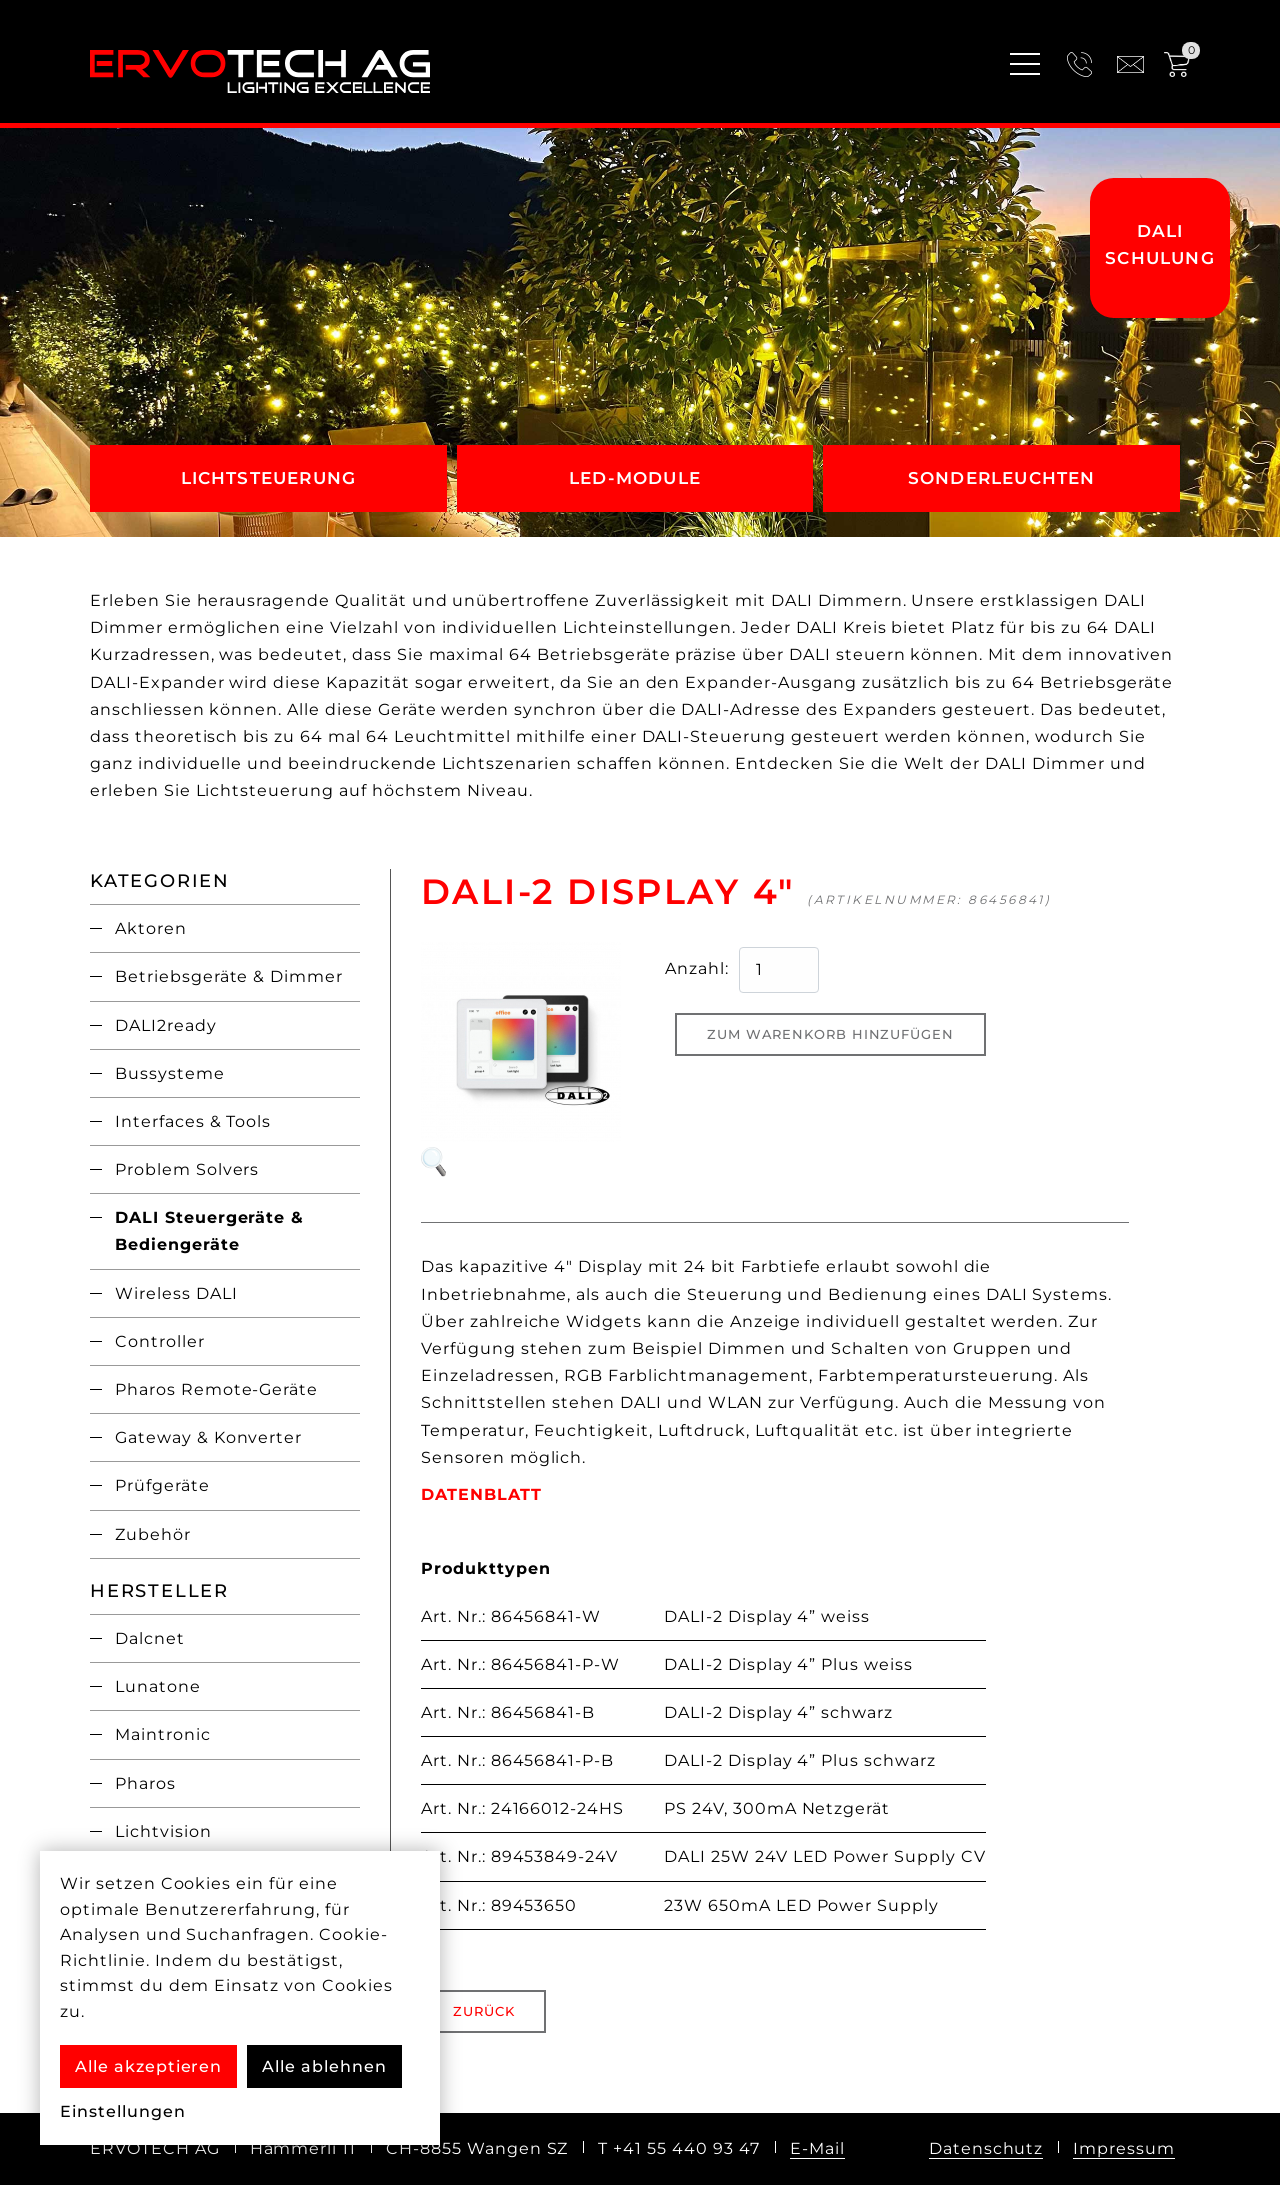 The image size is (1280, 2185). What do you see at coordinates (145, 1783) in the screenshot?
I see `Pharos` at bounding box center [145, 1783].